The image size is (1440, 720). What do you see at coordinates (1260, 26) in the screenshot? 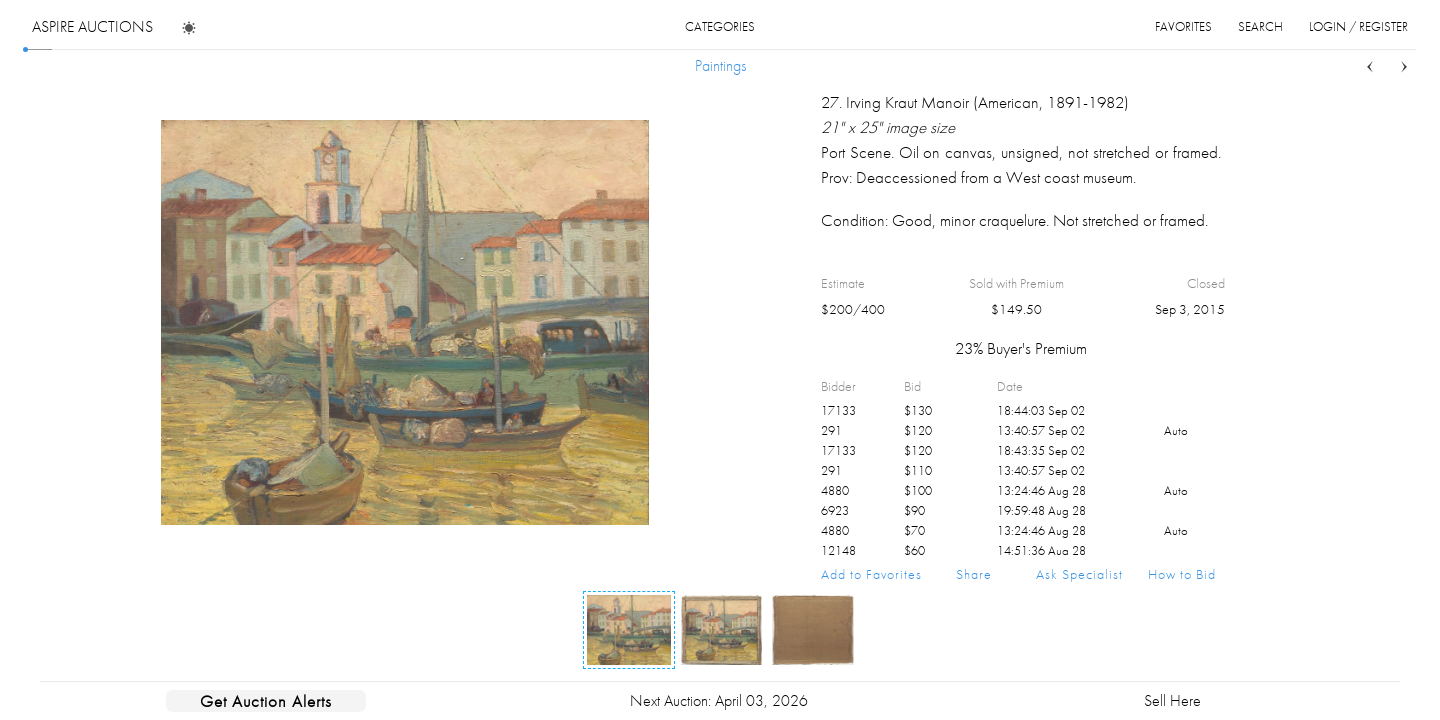
I see `search` at bounding box center [1260, 26].